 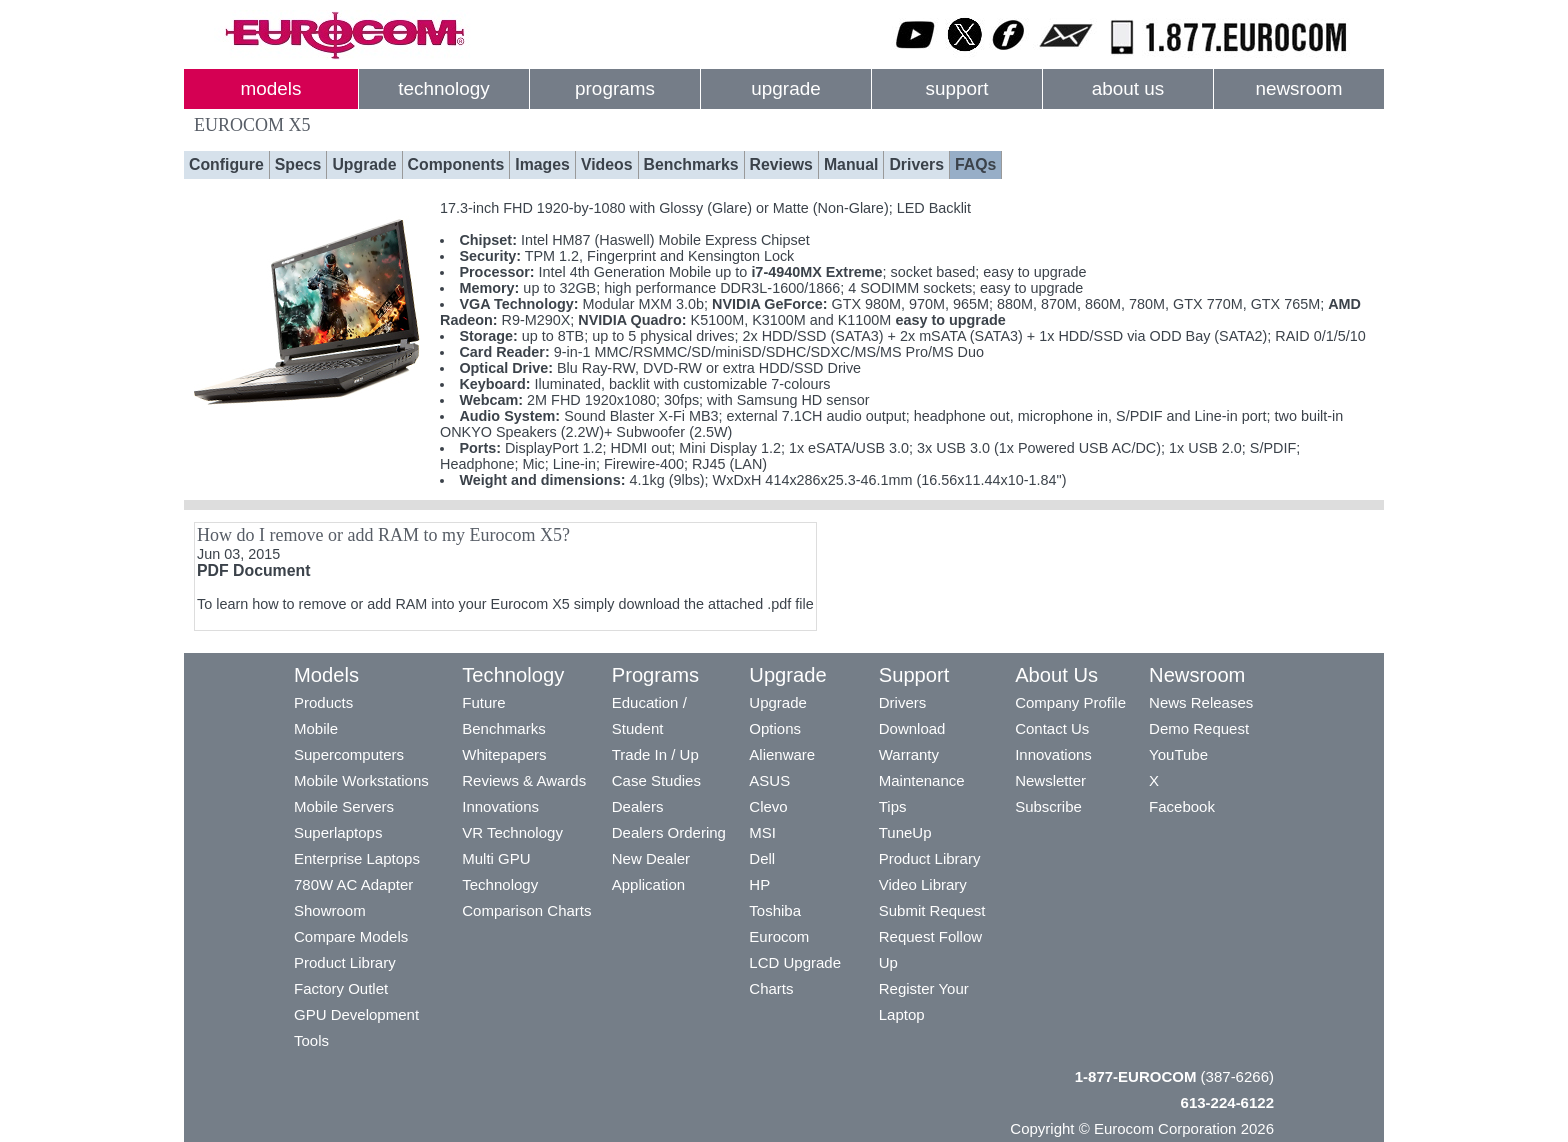 What do you see at coordinates (851, 164) in the screenshot?
I see `Manual` at bounding box center [851, 164].